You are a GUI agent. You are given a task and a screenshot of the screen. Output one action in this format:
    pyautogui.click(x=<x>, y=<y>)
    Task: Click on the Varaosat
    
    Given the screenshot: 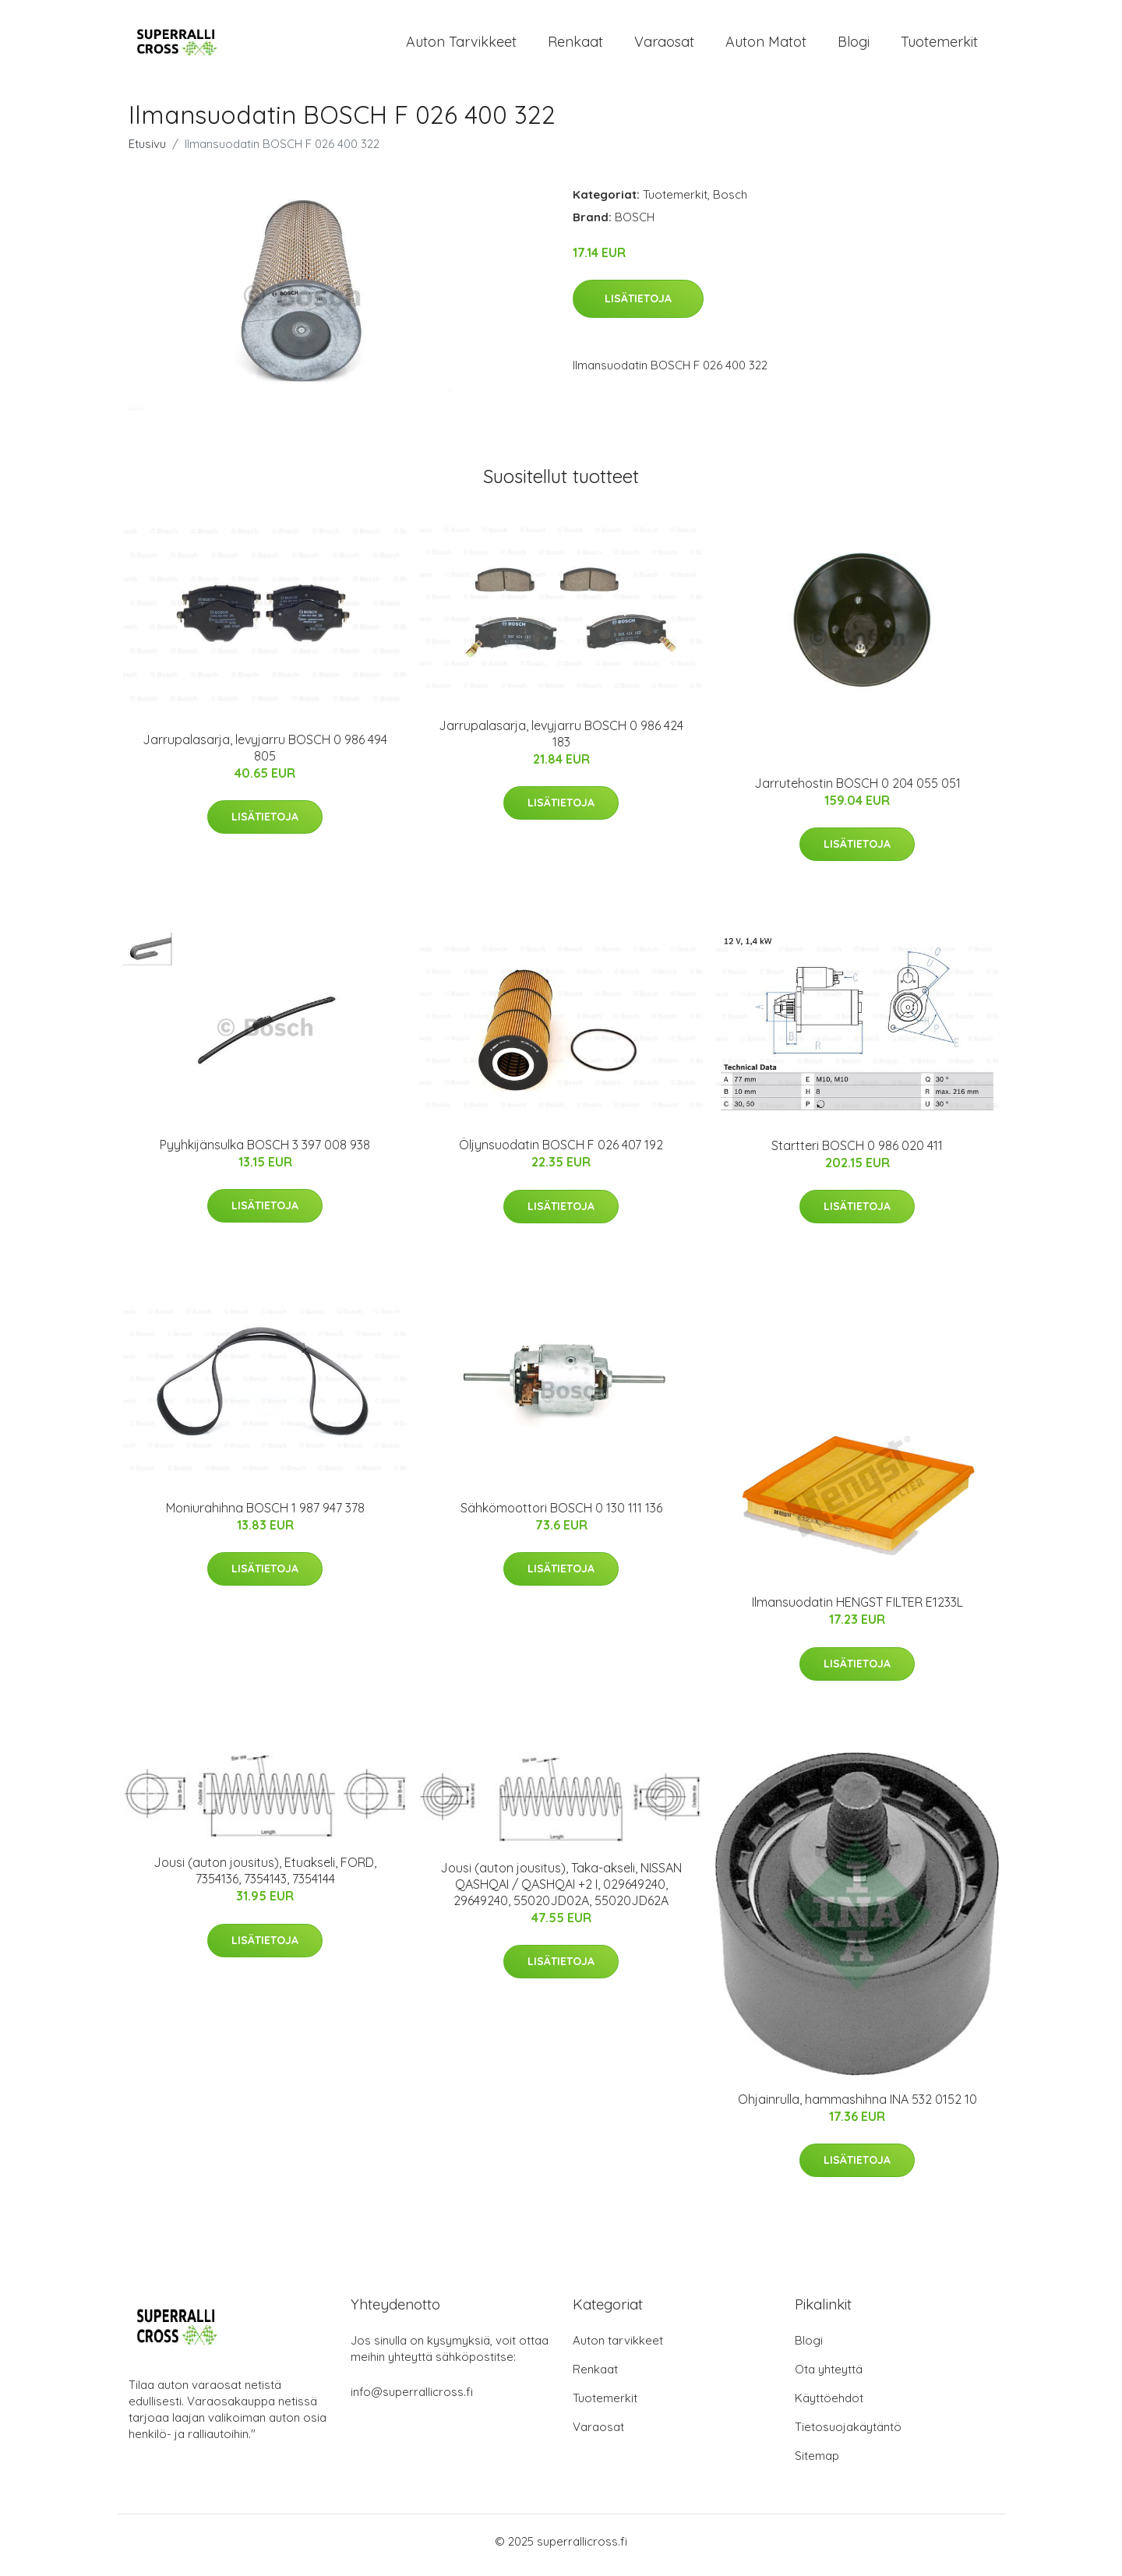 What is the action you would take?
    pyautogui.click(x=664, y=46)
    